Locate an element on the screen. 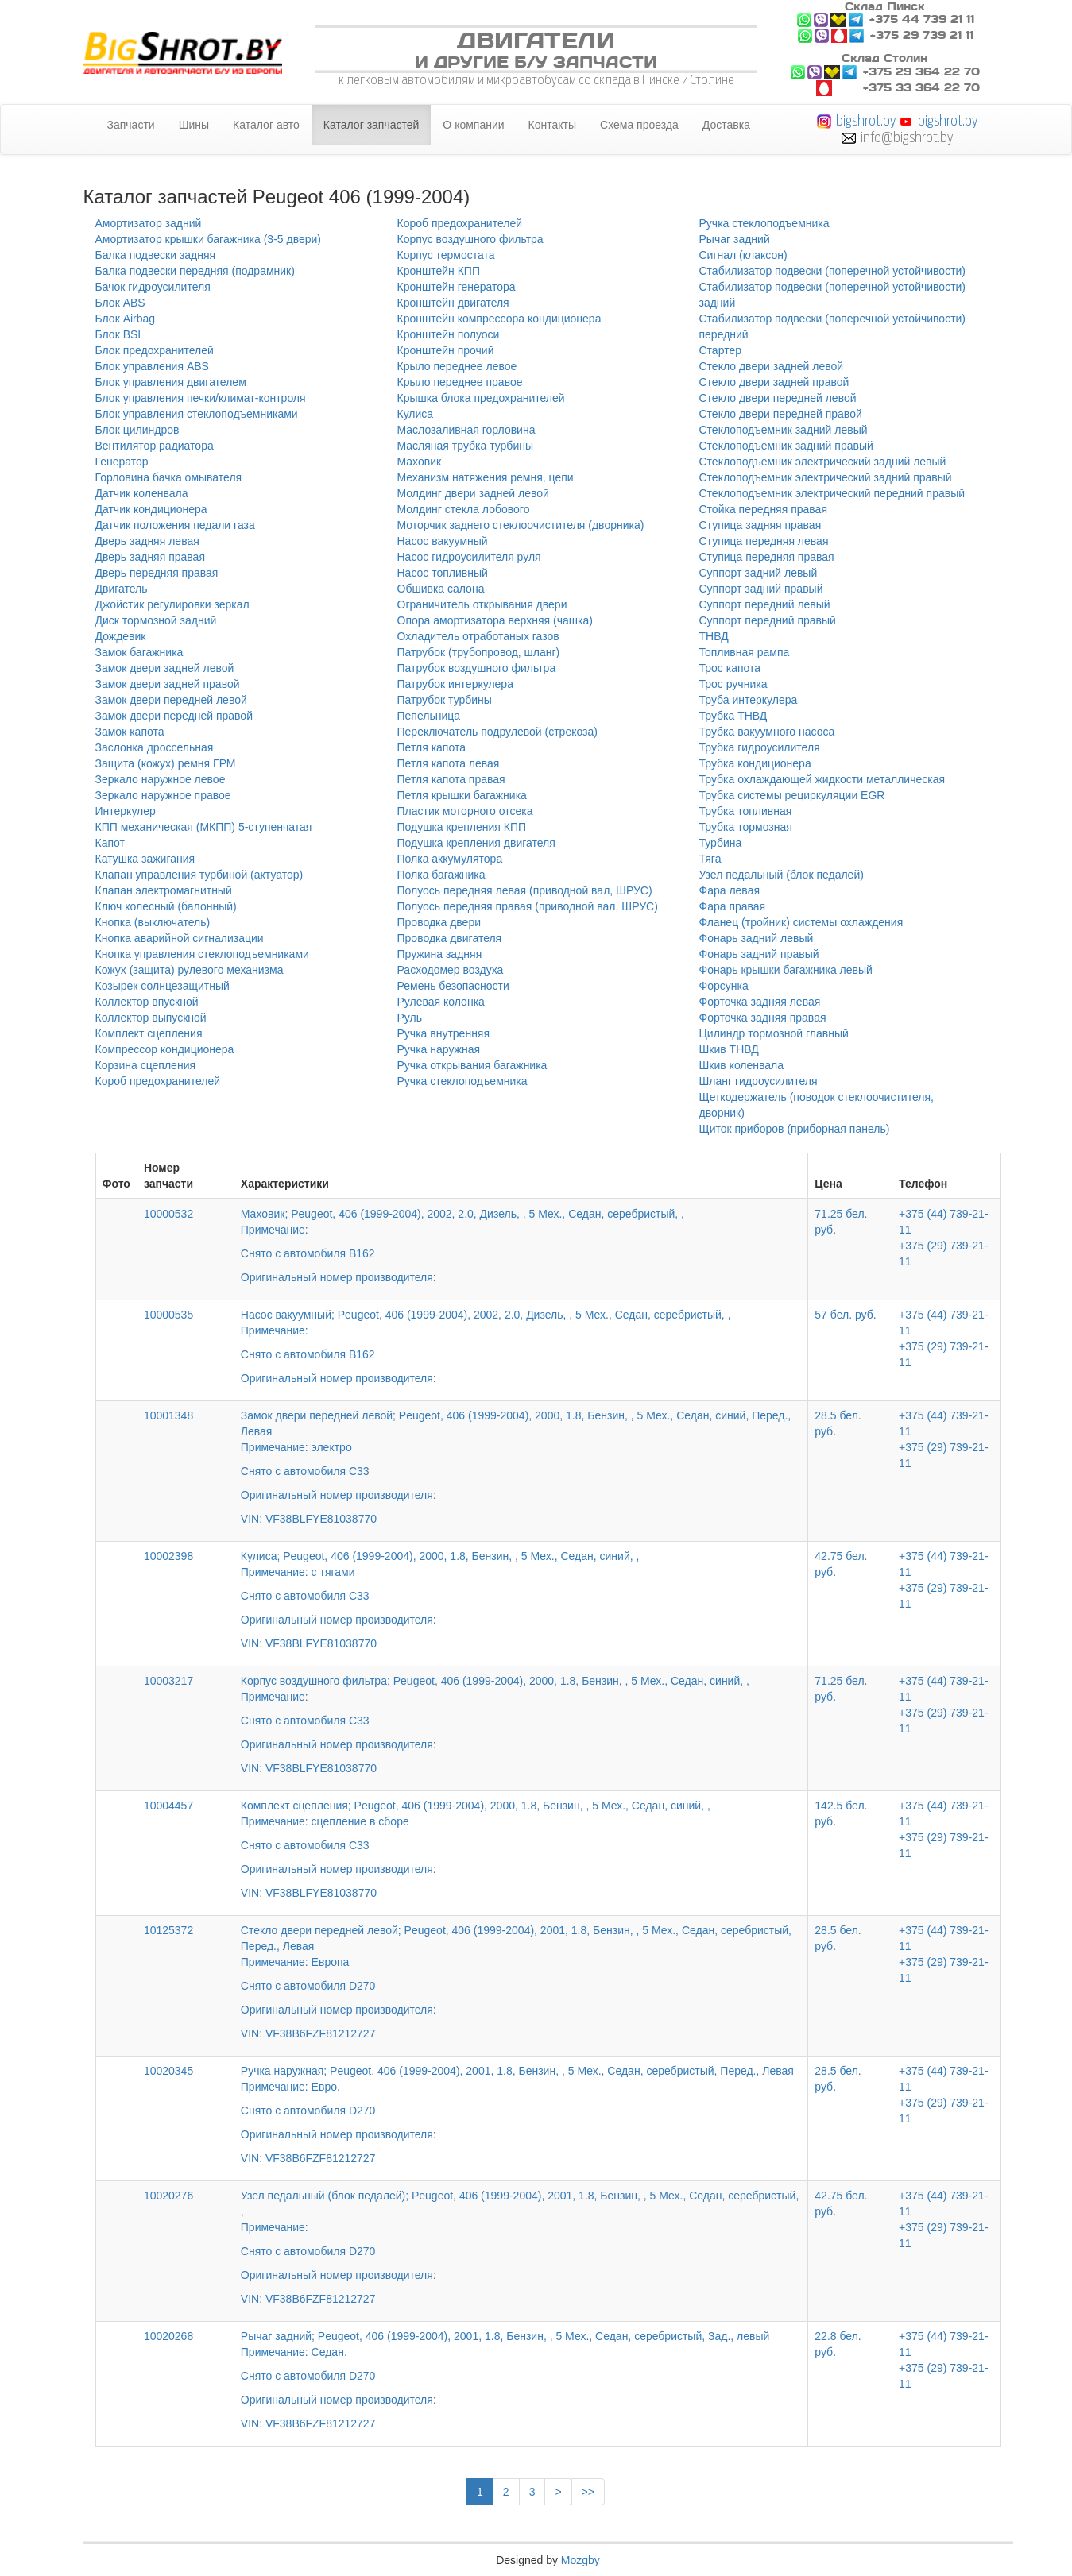 This screenshot has height=2576, width=1072. 10000535 is located at coordinates (168, 1314).